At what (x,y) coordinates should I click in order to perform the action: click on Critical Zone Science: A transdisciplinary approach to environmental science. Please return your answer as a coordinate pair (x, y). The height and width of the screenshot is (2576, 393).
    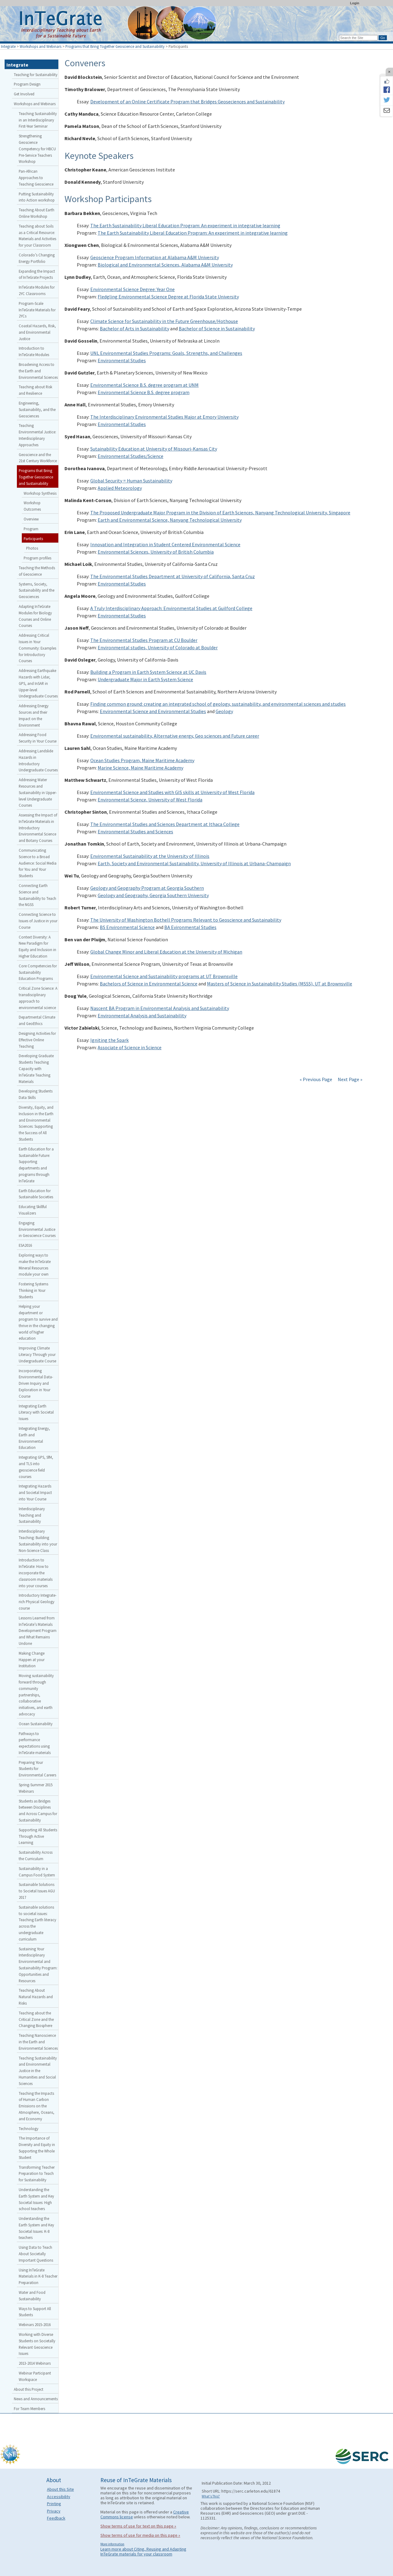
    Looking at the image, I should click on (38, 998).